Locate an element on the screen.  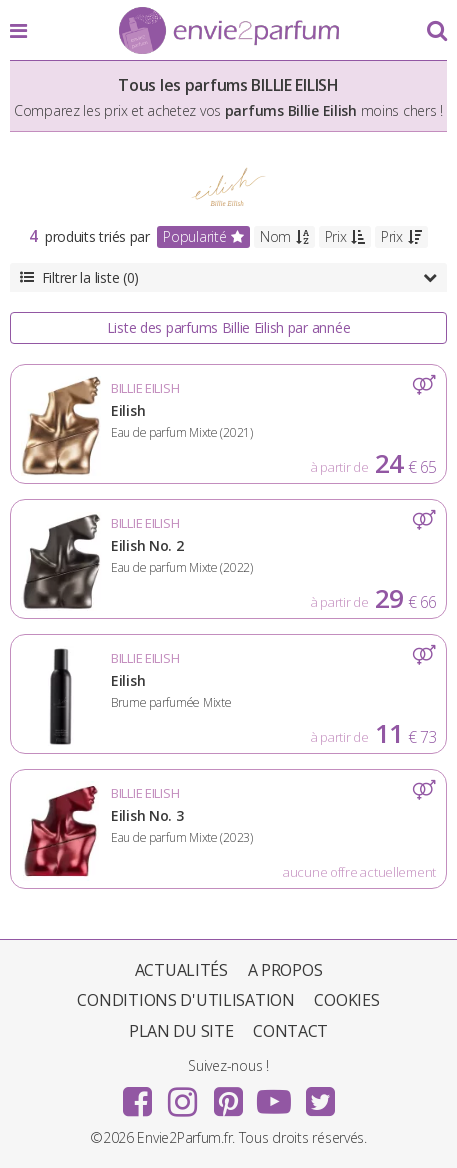
A propos is located at coordinates (285, 970).